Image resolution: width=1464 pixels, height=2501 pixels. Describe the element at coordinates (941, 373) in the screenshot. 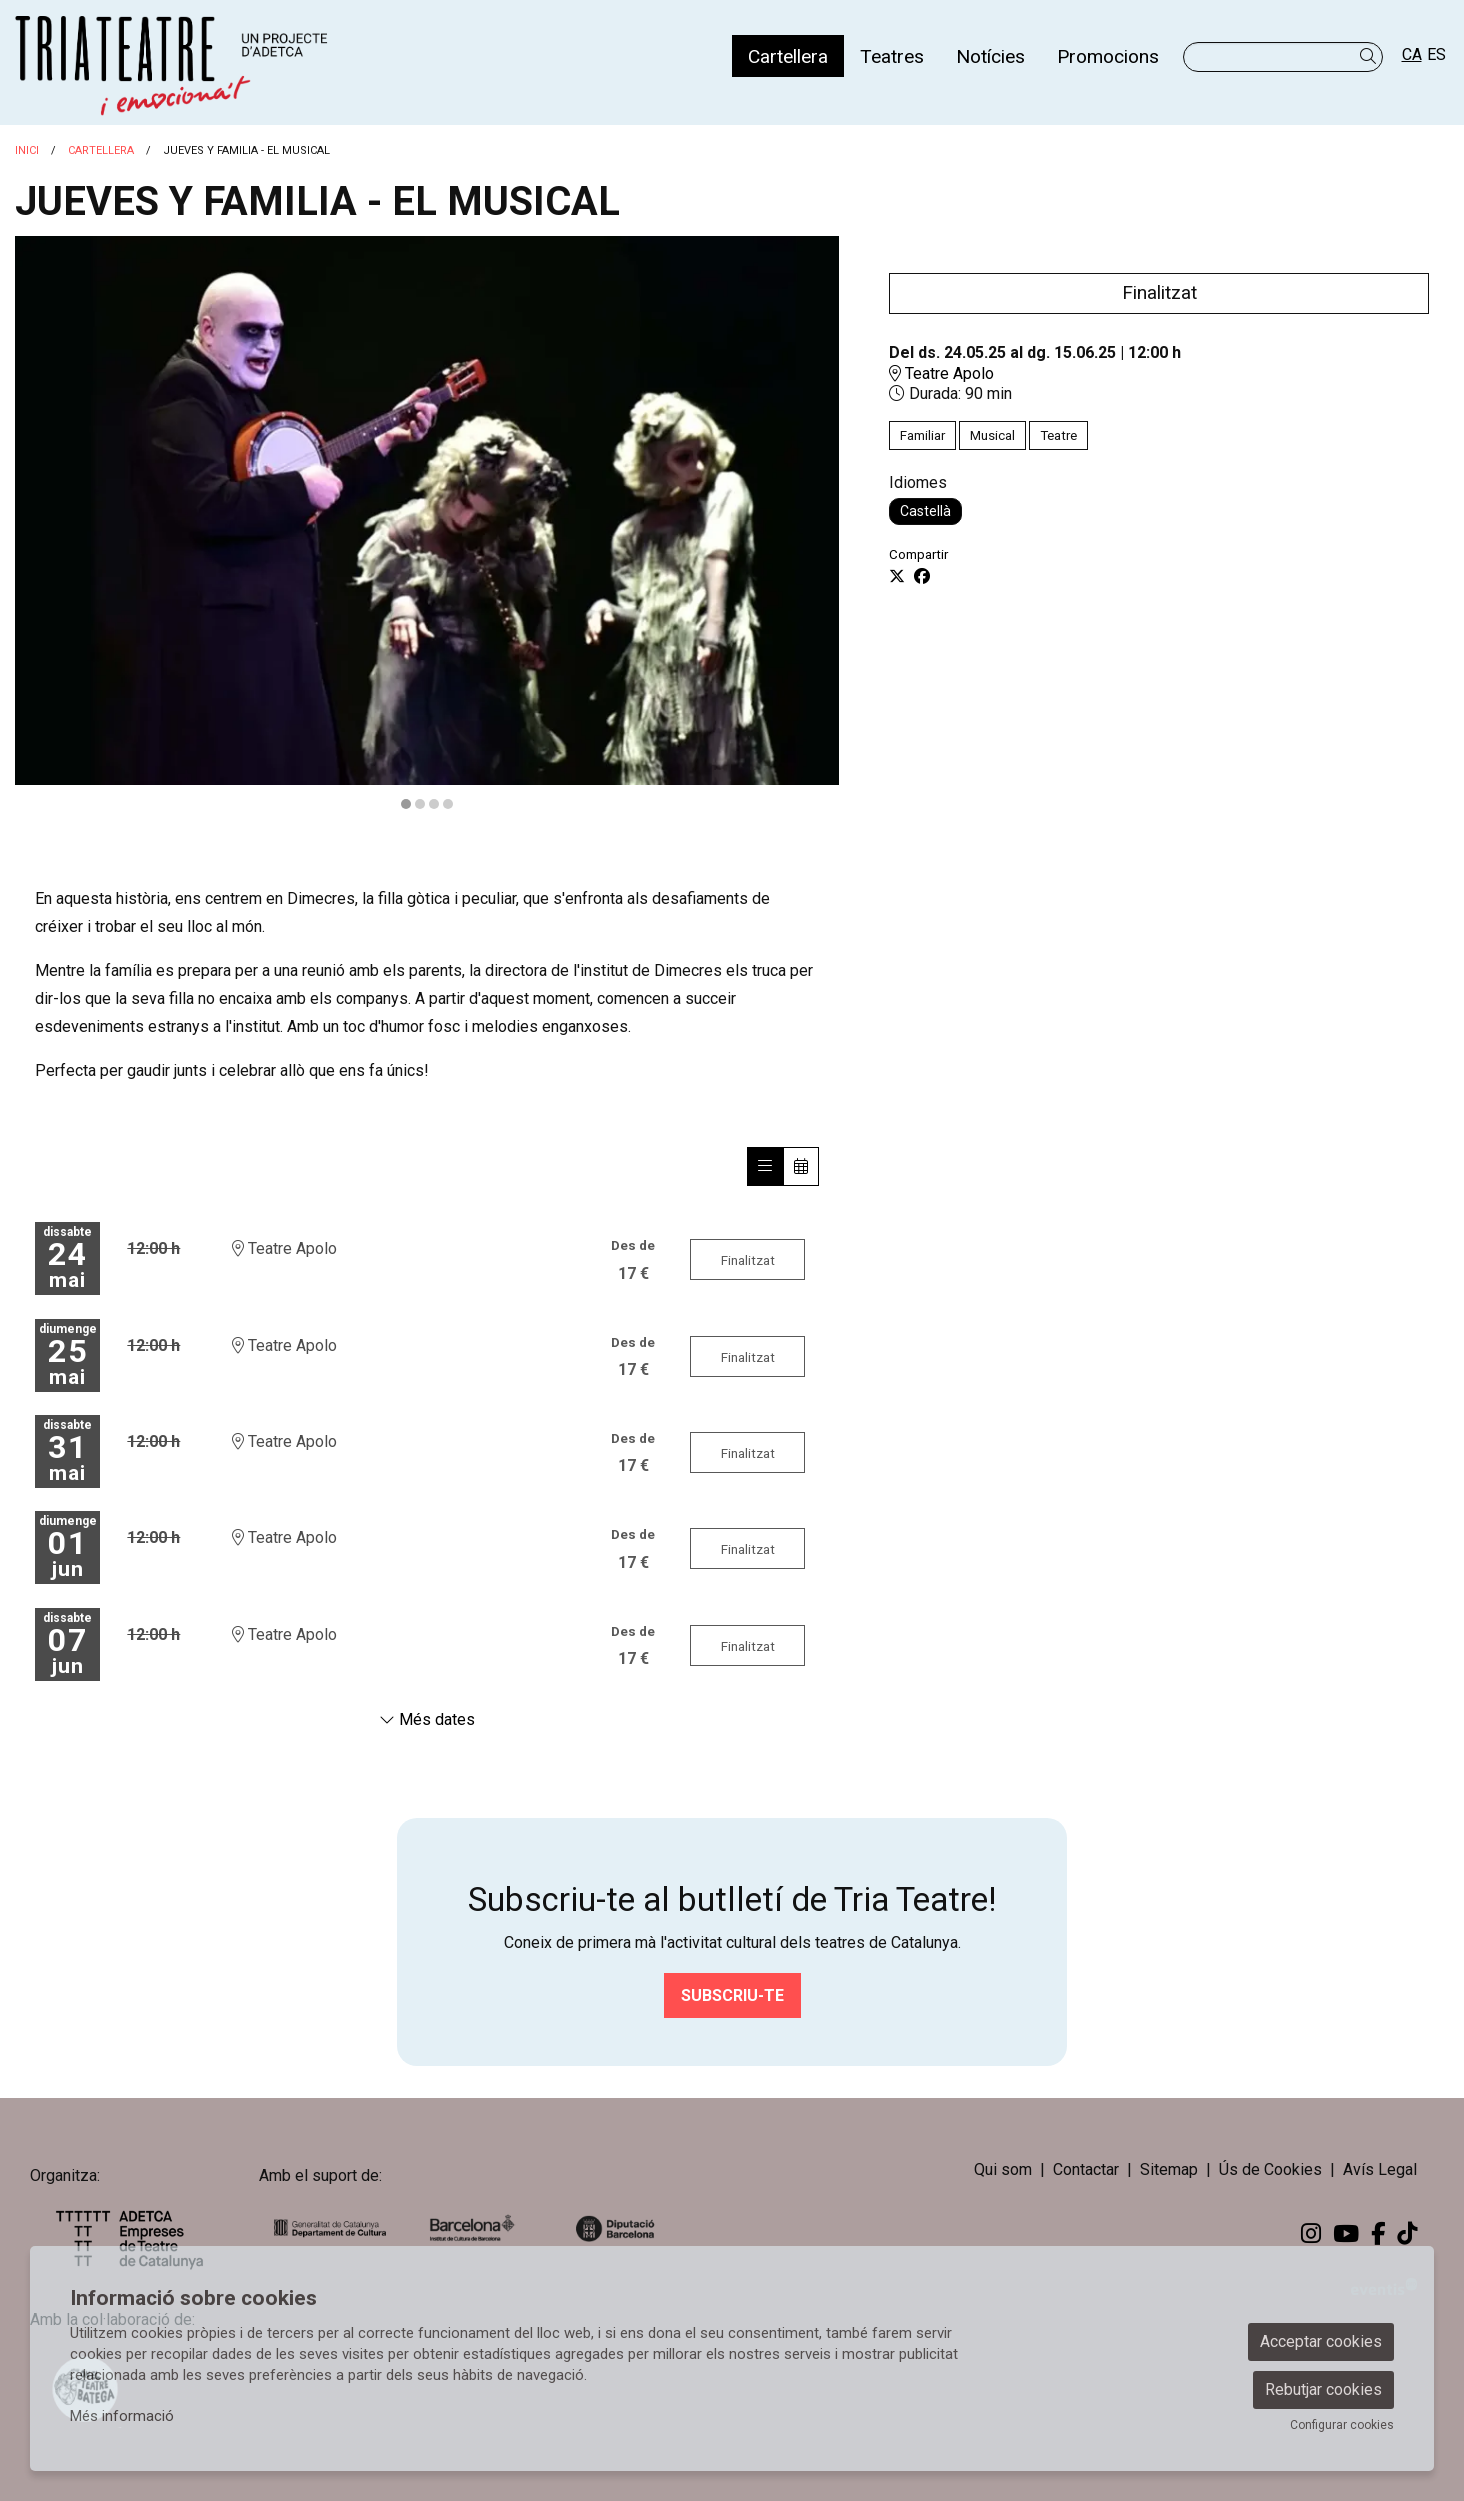

I see `Teatre Apolo` at that location.